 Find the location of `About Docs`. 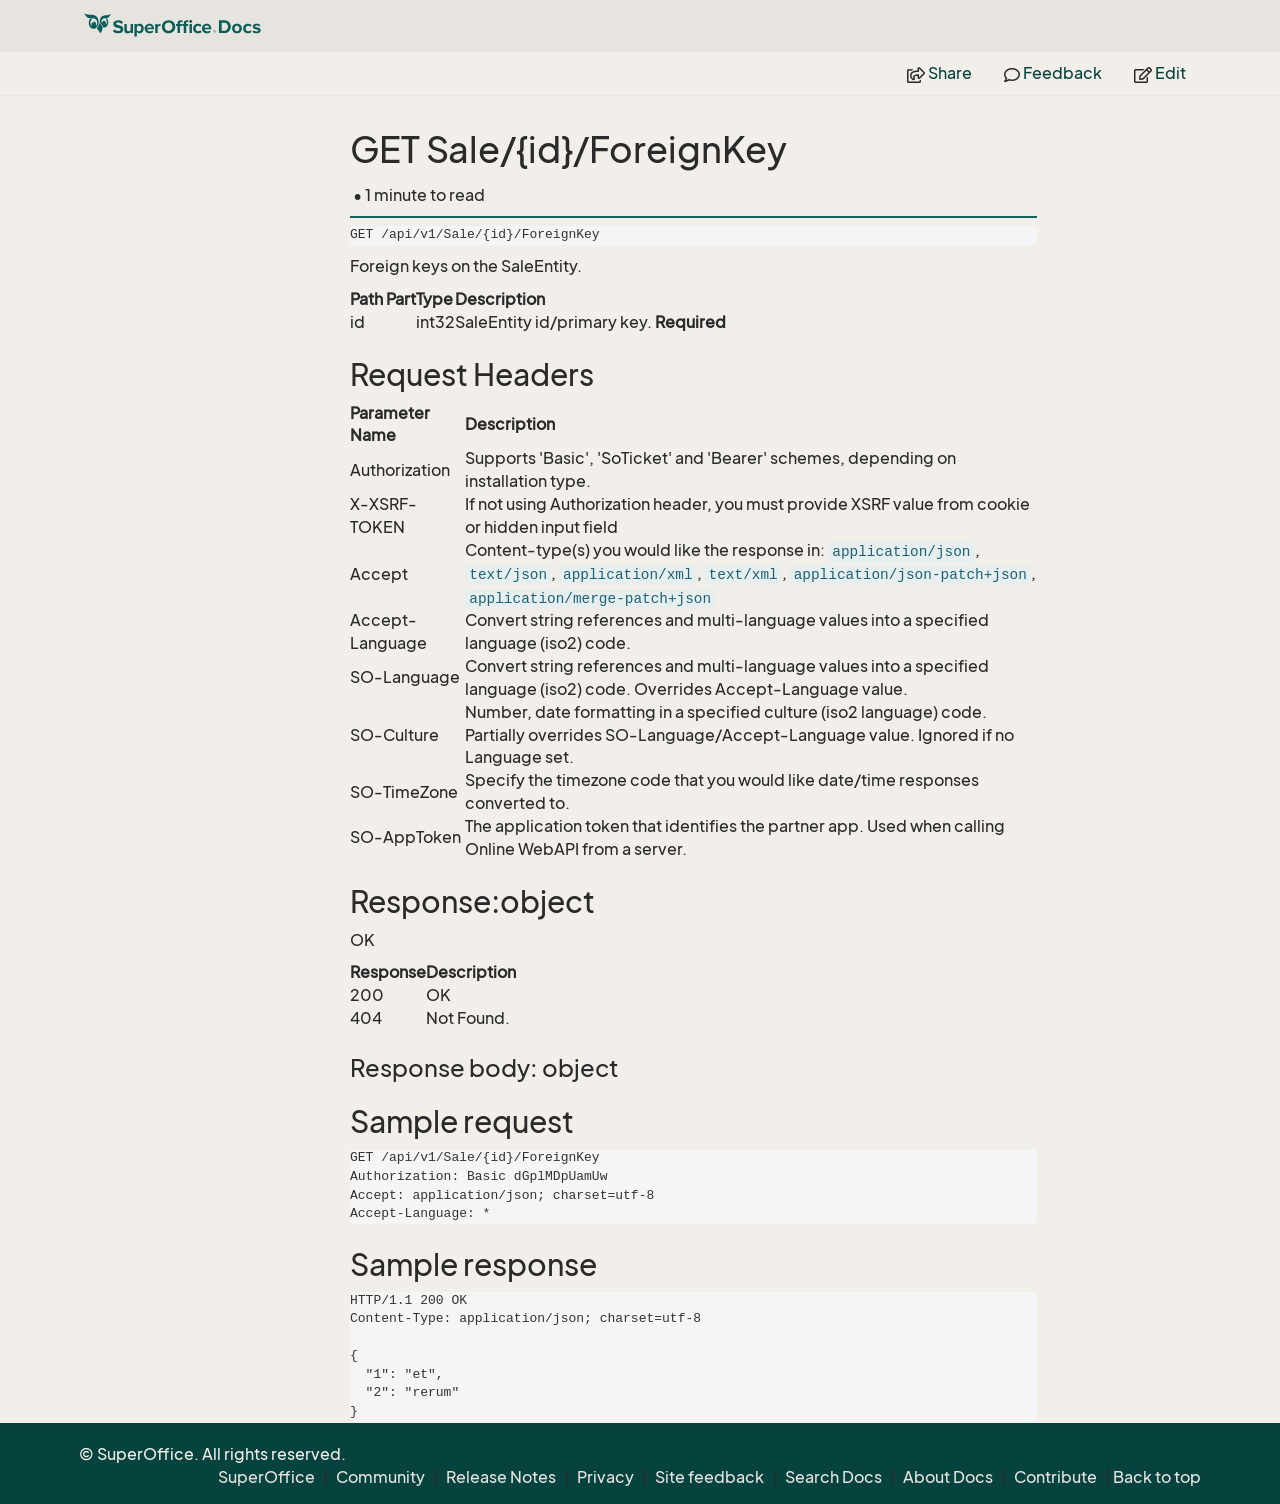

About Docs is located at coordinates (948, 1477).